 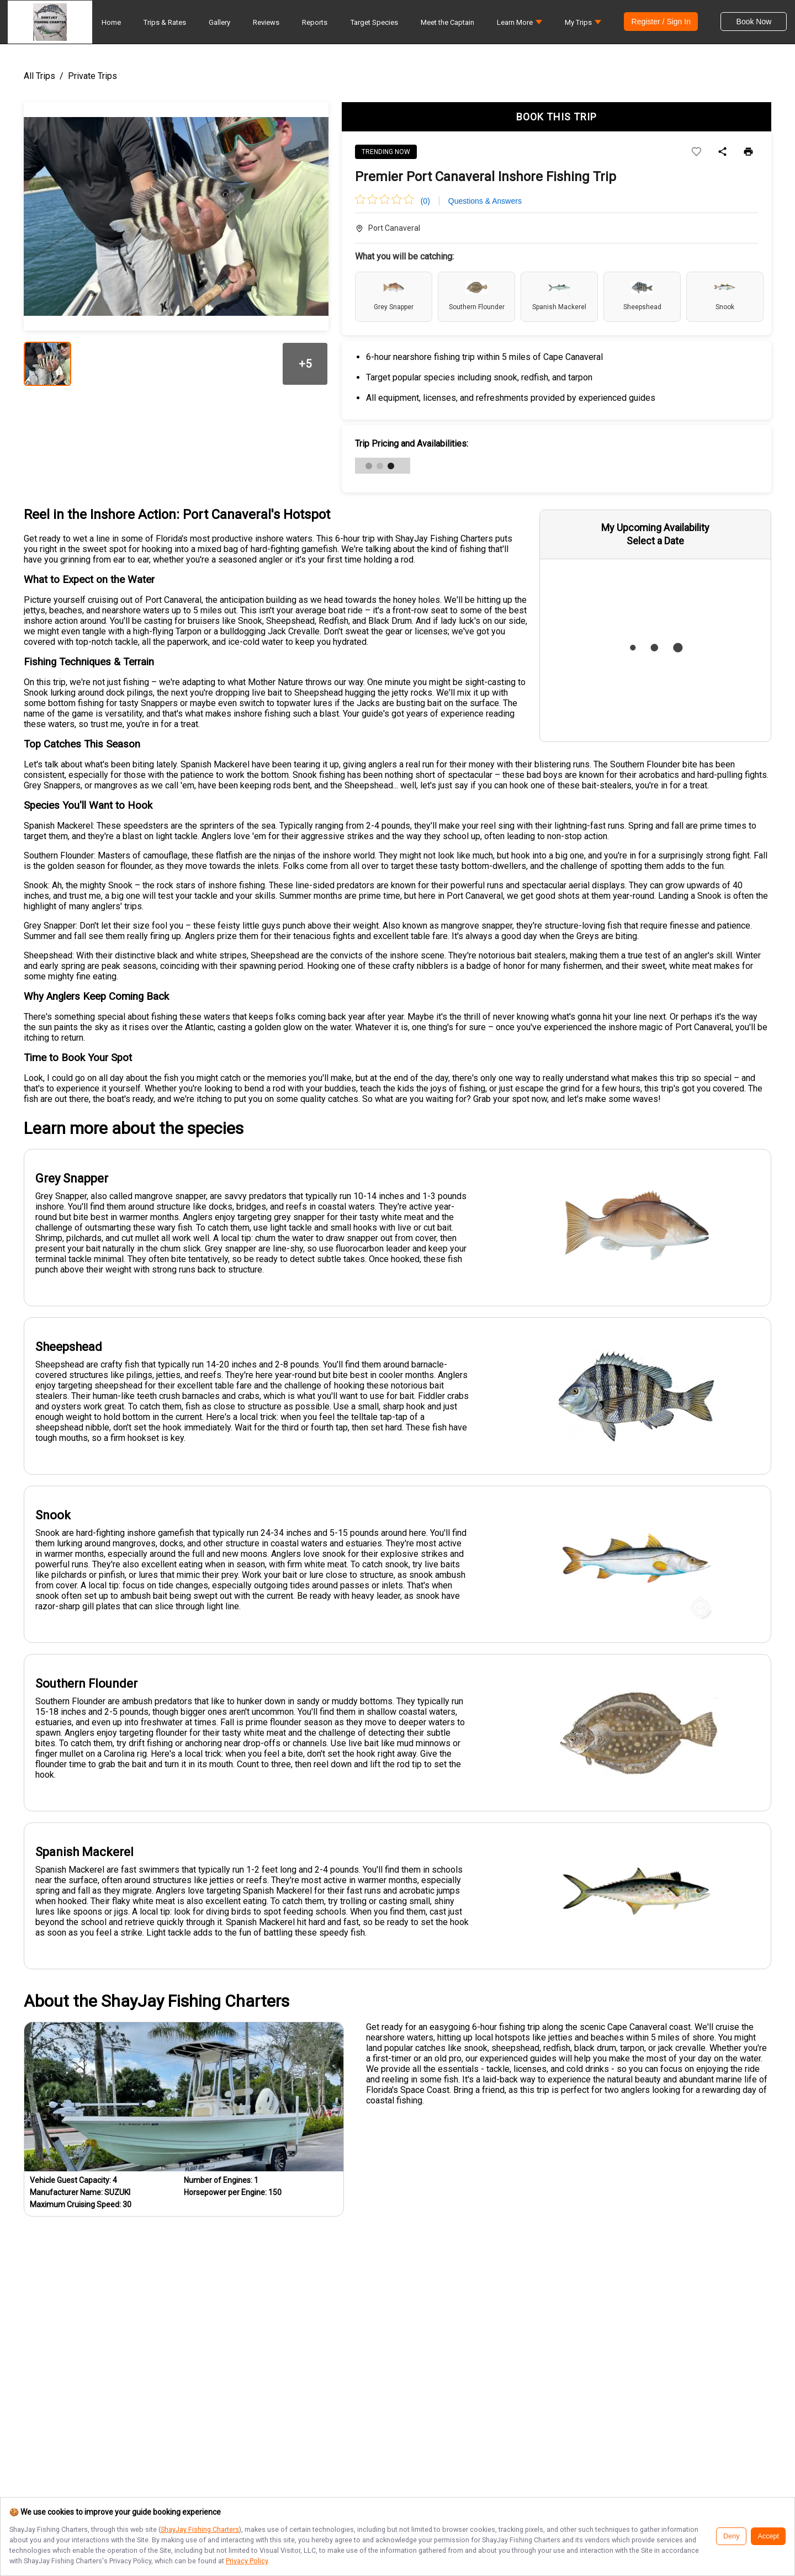 What do you see at coordinates (519, 25) in the screenshot?
I see `[button]` at bounding box center [519, 25].